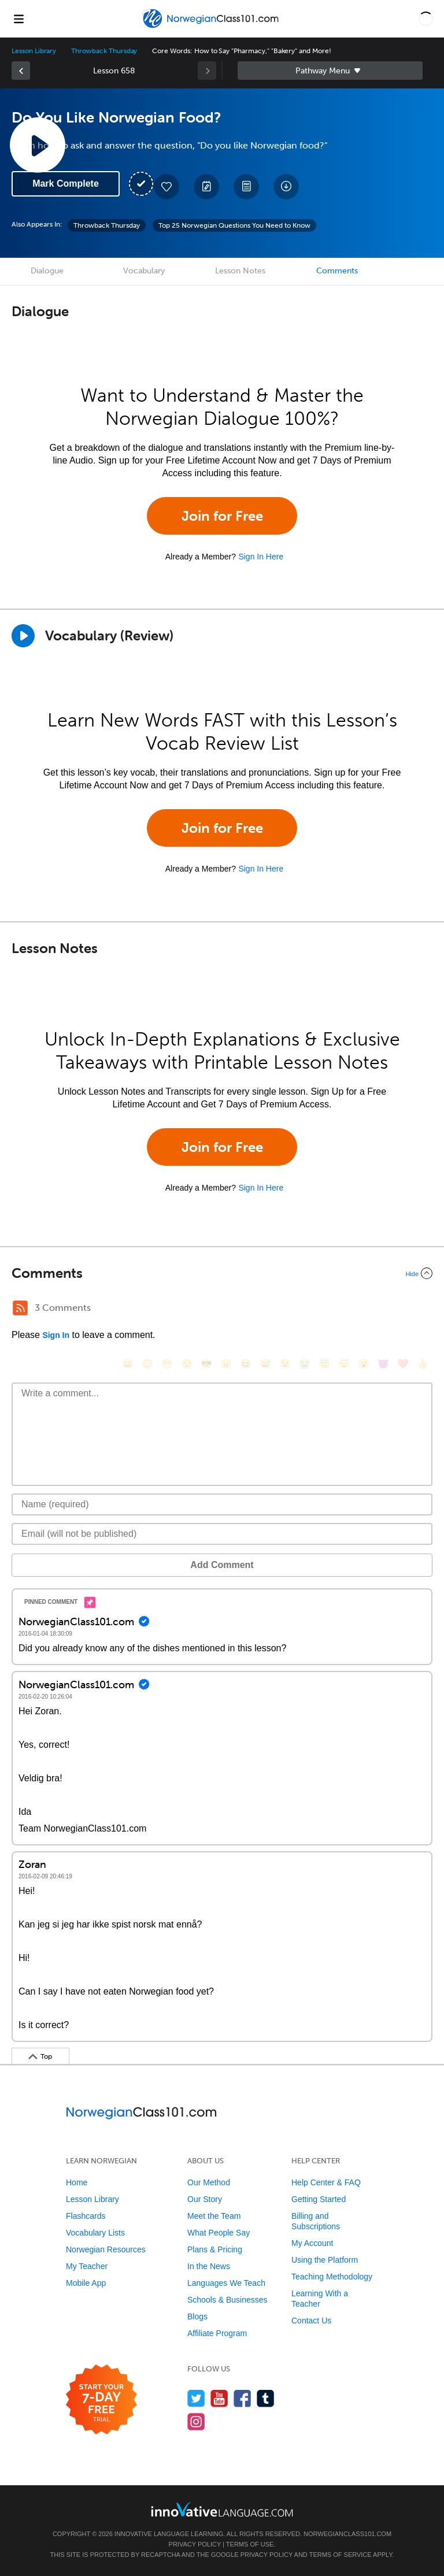  I want to click on [Start your 7-day free trial], so click(101, 2400).